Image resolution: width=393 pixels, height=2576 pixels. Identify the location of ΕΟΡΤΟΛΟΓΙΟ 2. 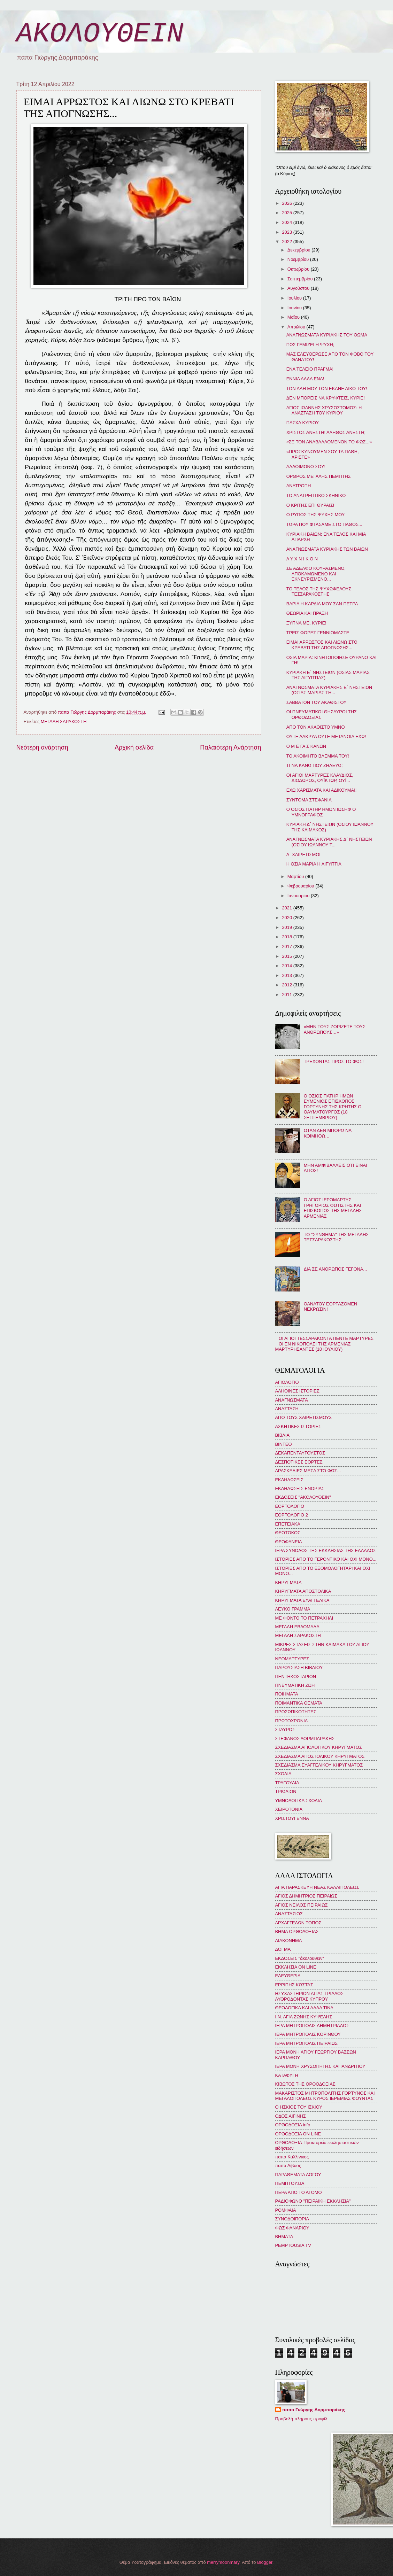
(291, 1515).